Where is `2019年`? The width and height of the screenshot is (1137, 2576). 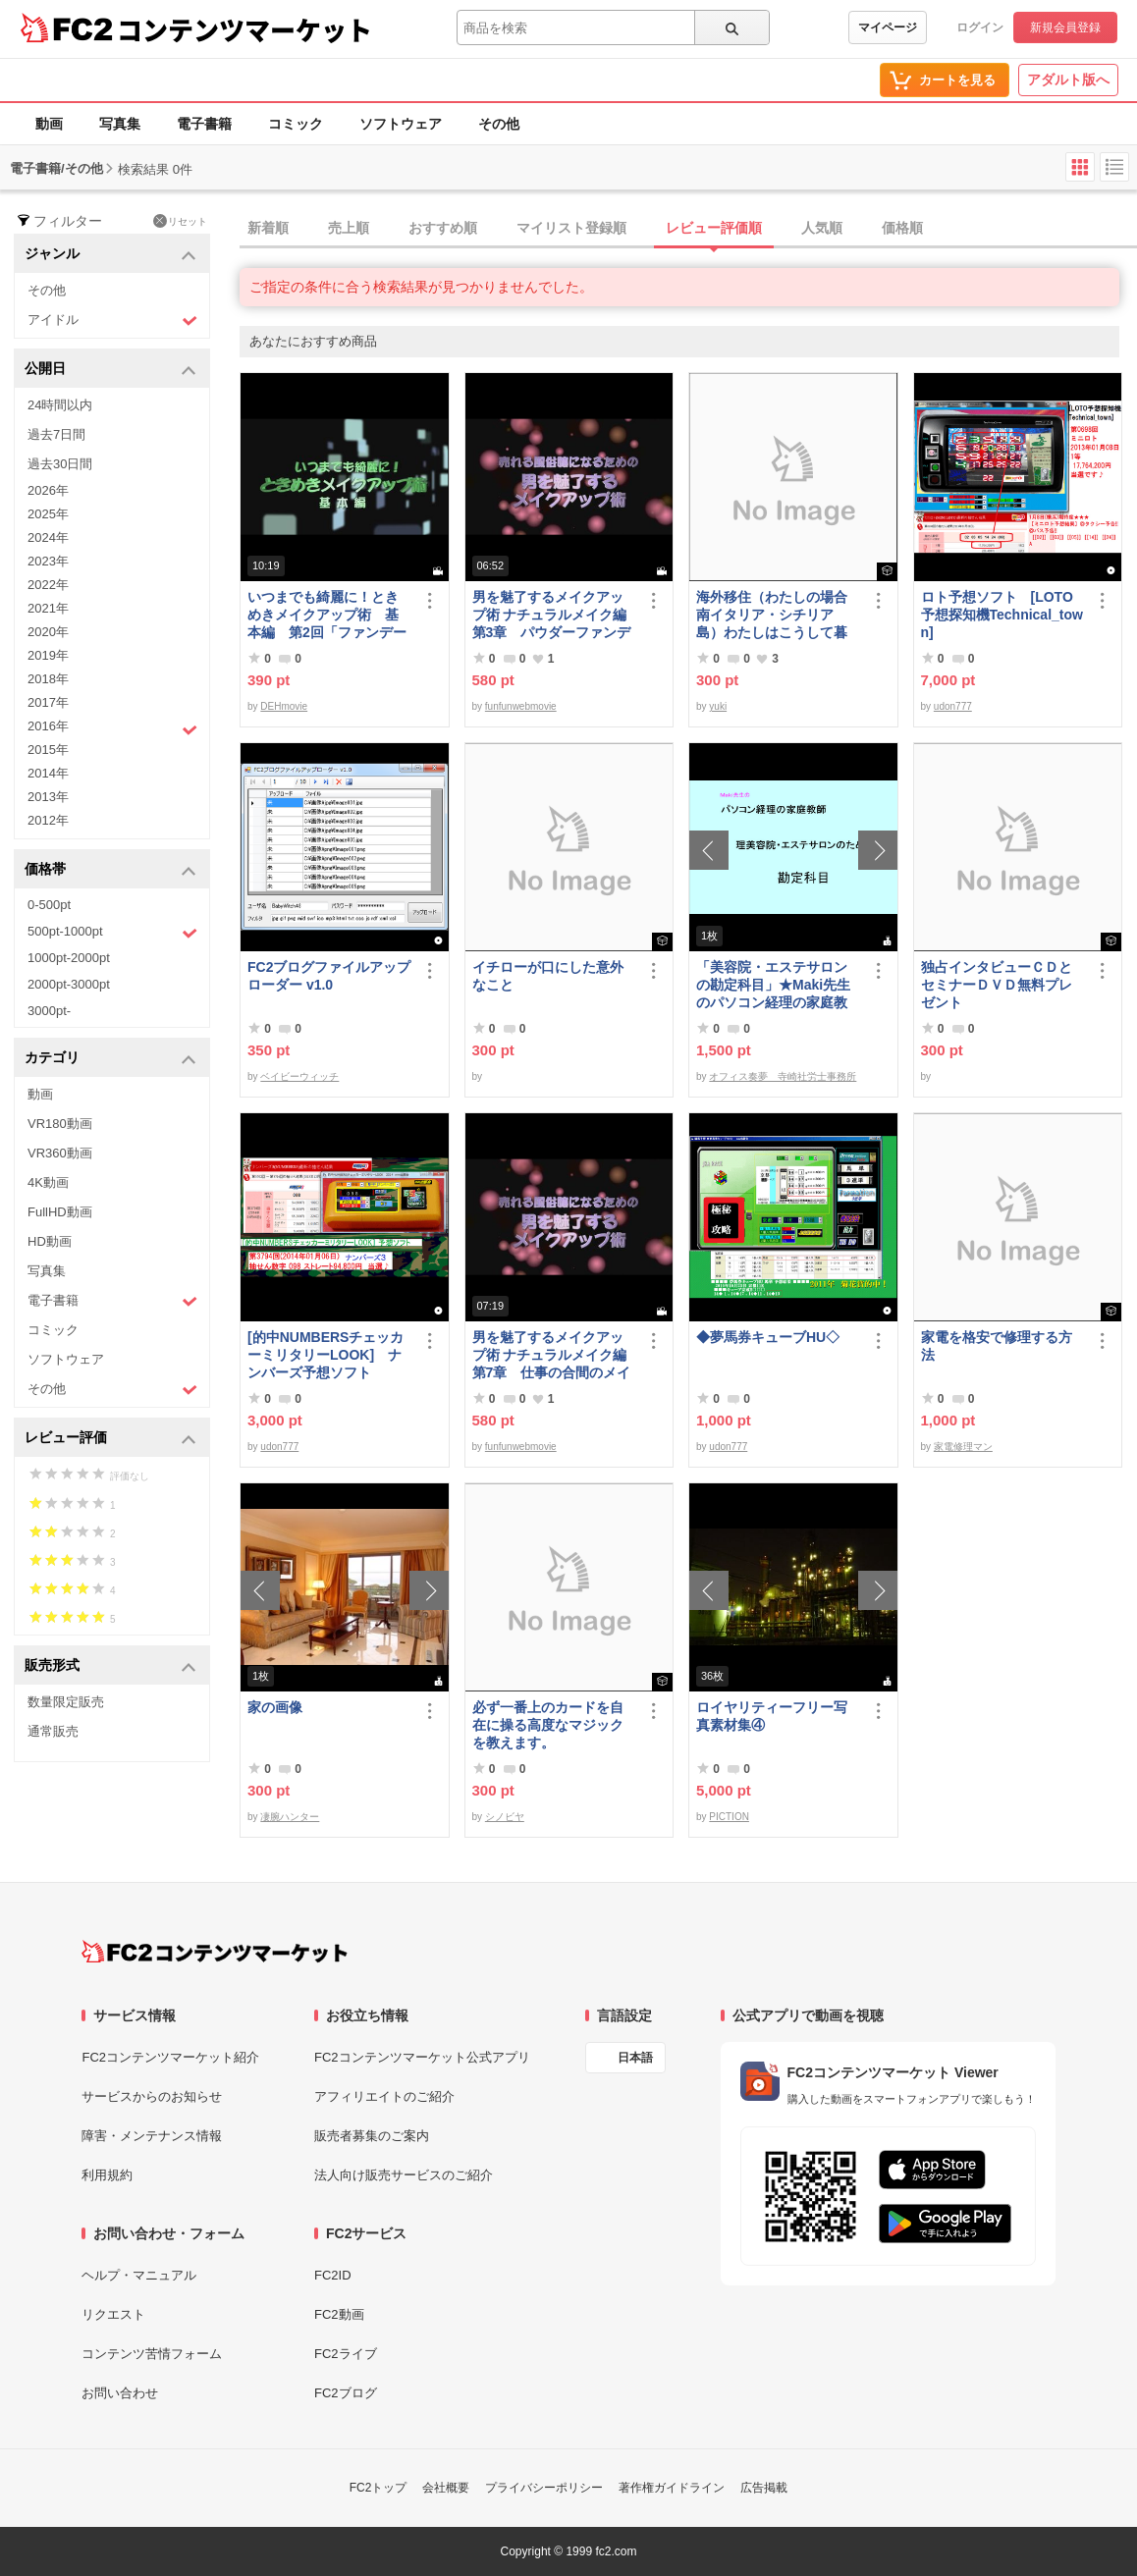 2019年 is located at coordinates (48, 655).